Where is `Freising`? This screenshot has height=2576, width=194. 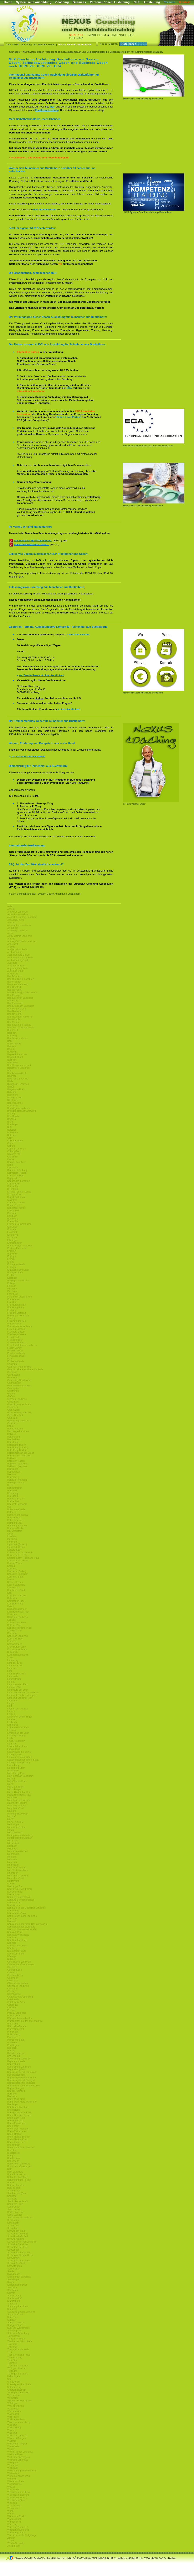 Freising is located at coordinates (11, 1318).